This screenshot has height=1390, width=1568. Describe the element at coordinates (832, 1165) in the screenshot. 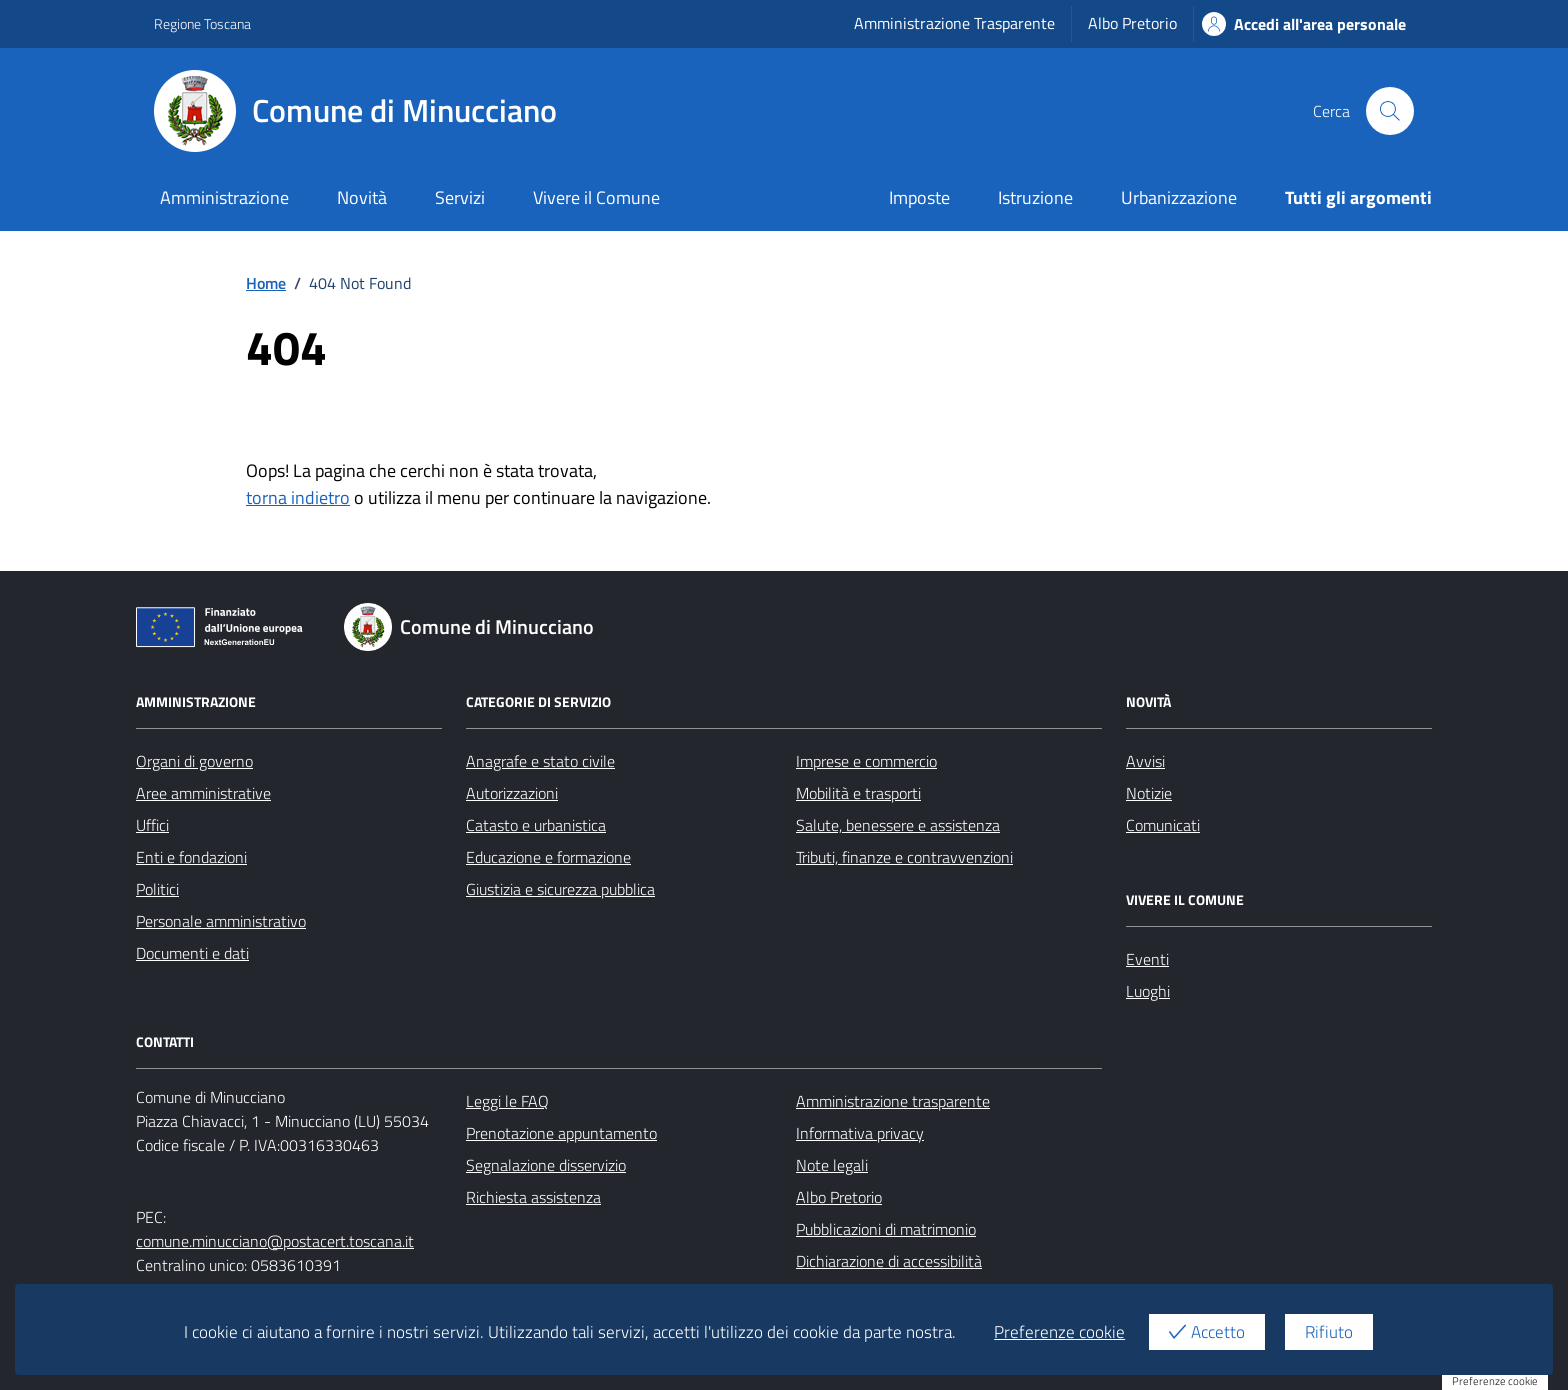

I see `Note legali` at that location.